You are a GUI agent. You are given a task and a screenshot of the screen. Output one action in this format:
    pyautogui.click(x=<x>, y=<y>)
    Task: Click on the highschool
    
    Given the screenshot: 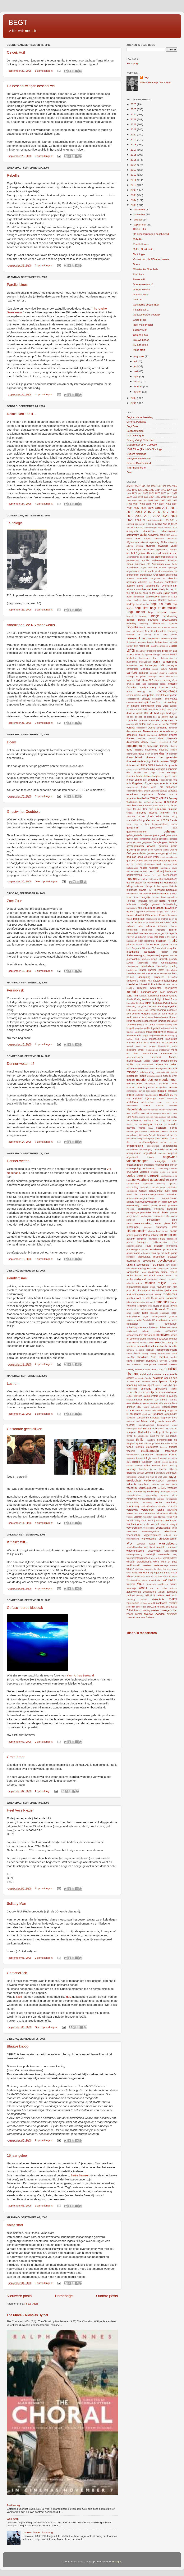 What is the action you would take?
    pyautogui.click(x=161, y=882)
    